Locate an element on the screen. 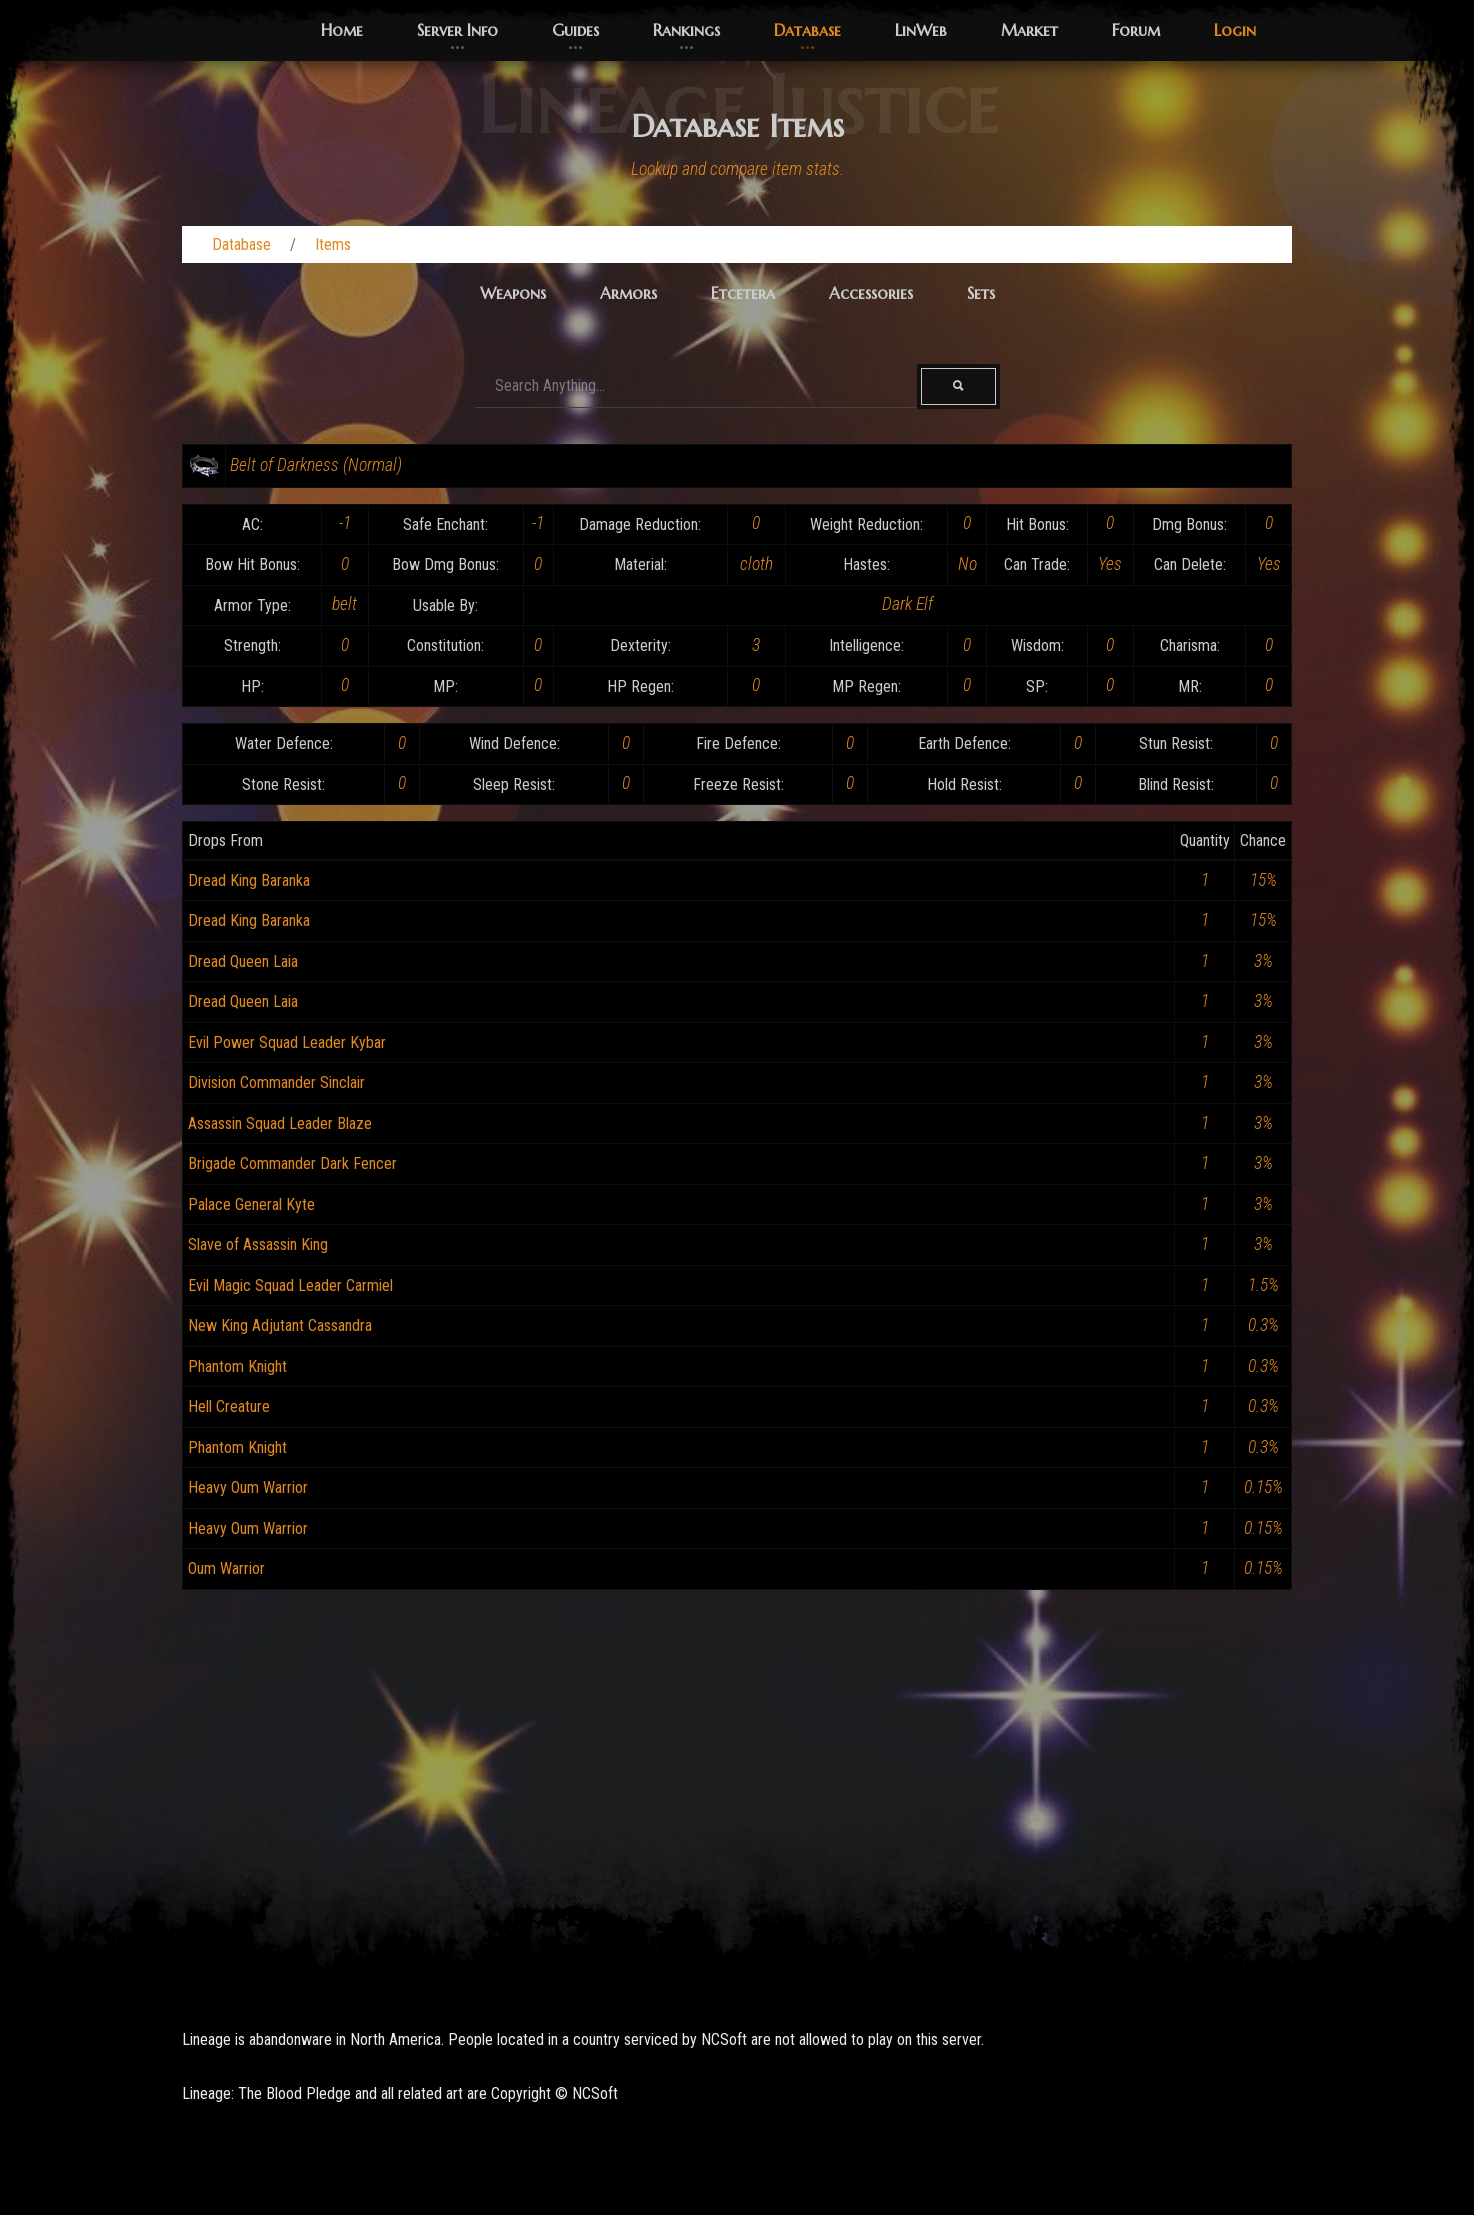  Etcetera is located at coordinates (743, 293).